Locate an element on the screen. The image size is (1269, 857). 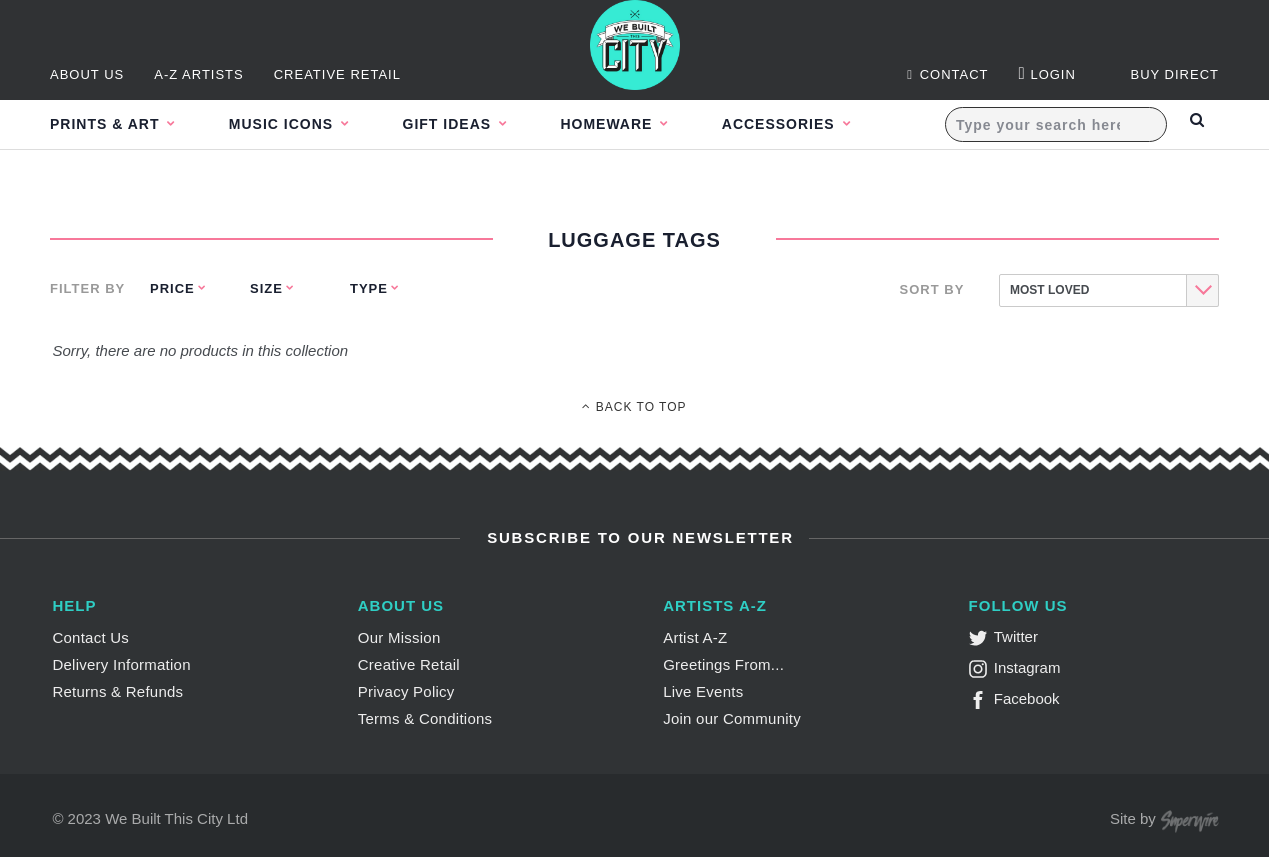
Join our Community is located at coordinates (732, 718).